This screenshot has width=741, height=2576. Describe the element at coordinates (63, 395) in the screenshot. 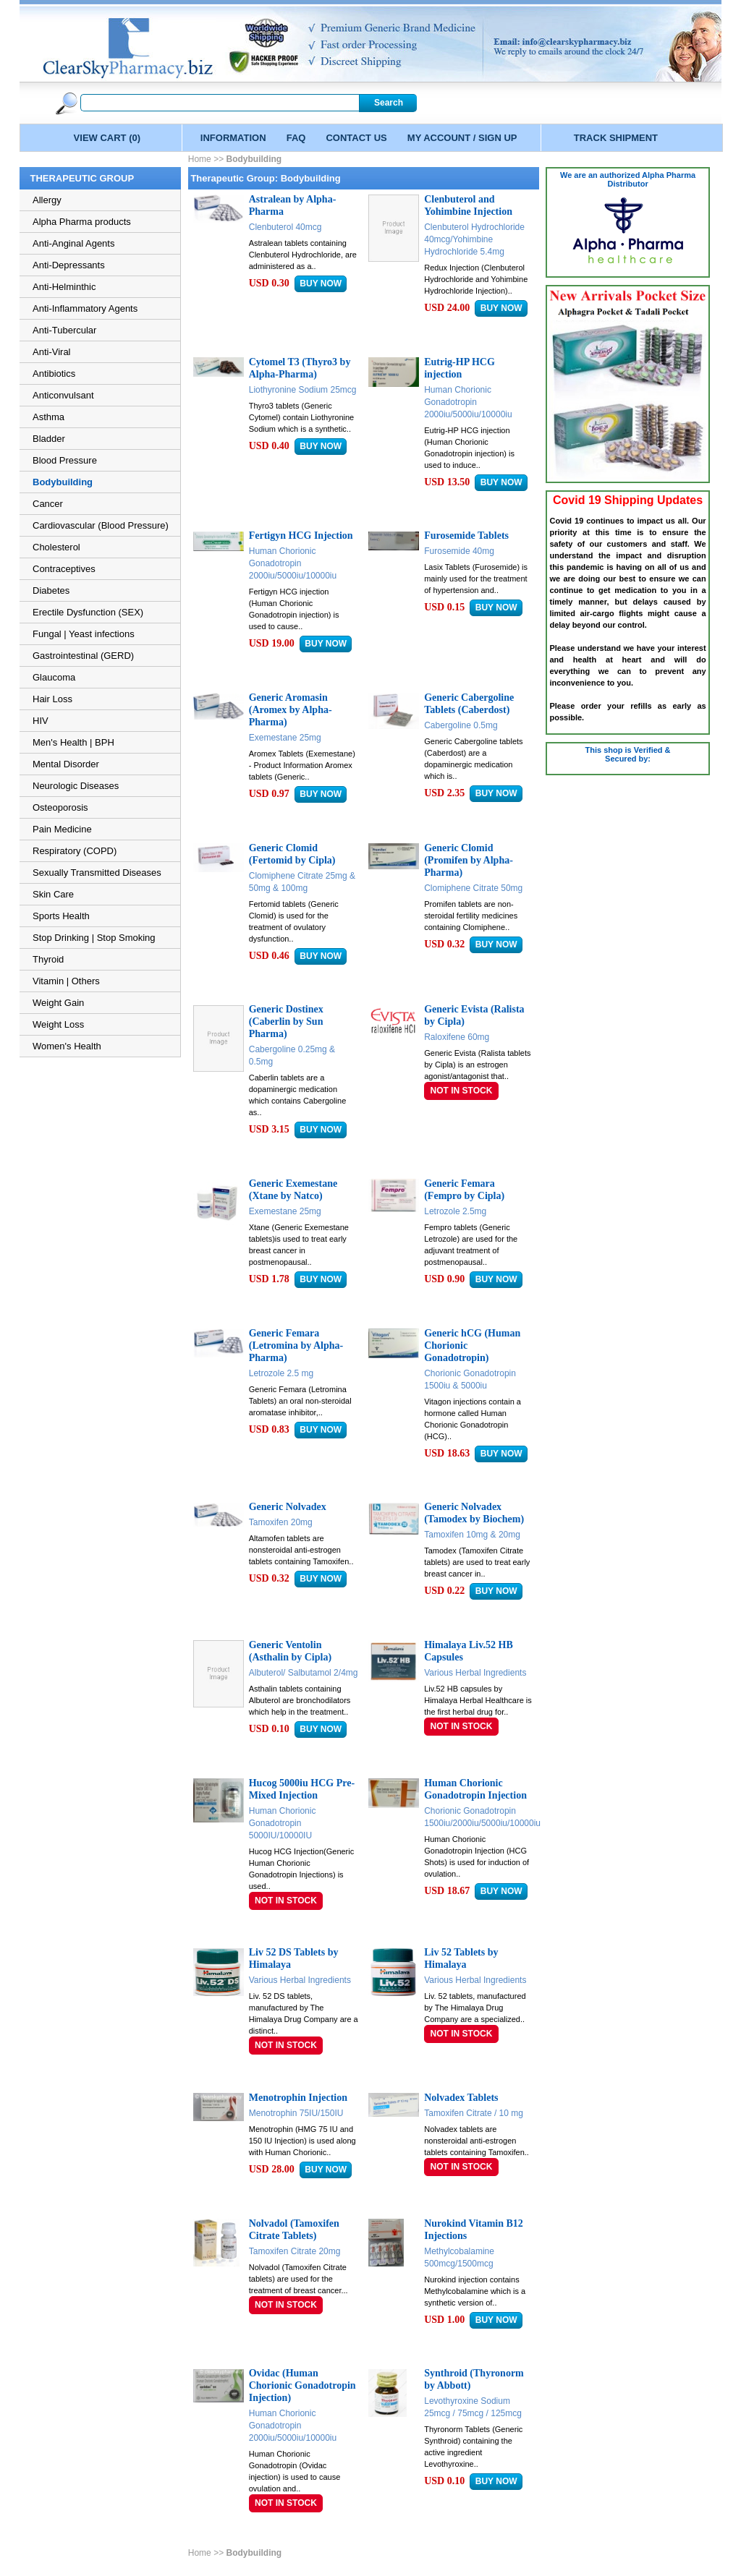

I see `Anticonvulsant` at that location.